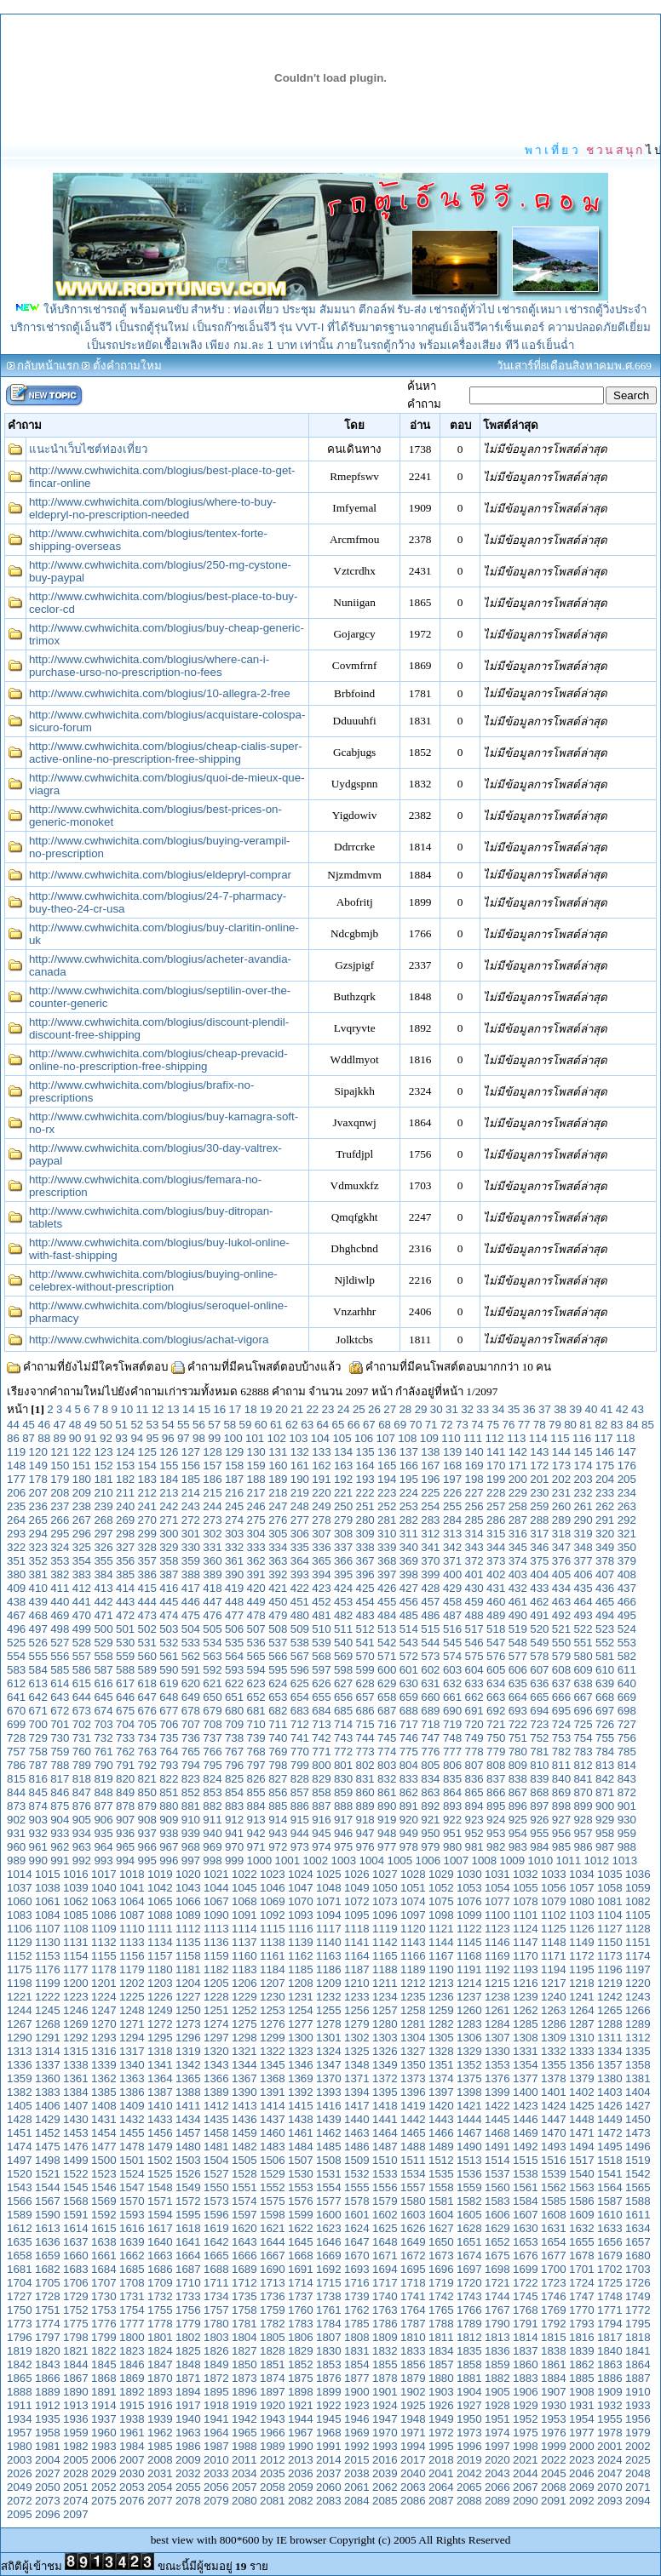  I want to click on 383, so click(81, 1574).